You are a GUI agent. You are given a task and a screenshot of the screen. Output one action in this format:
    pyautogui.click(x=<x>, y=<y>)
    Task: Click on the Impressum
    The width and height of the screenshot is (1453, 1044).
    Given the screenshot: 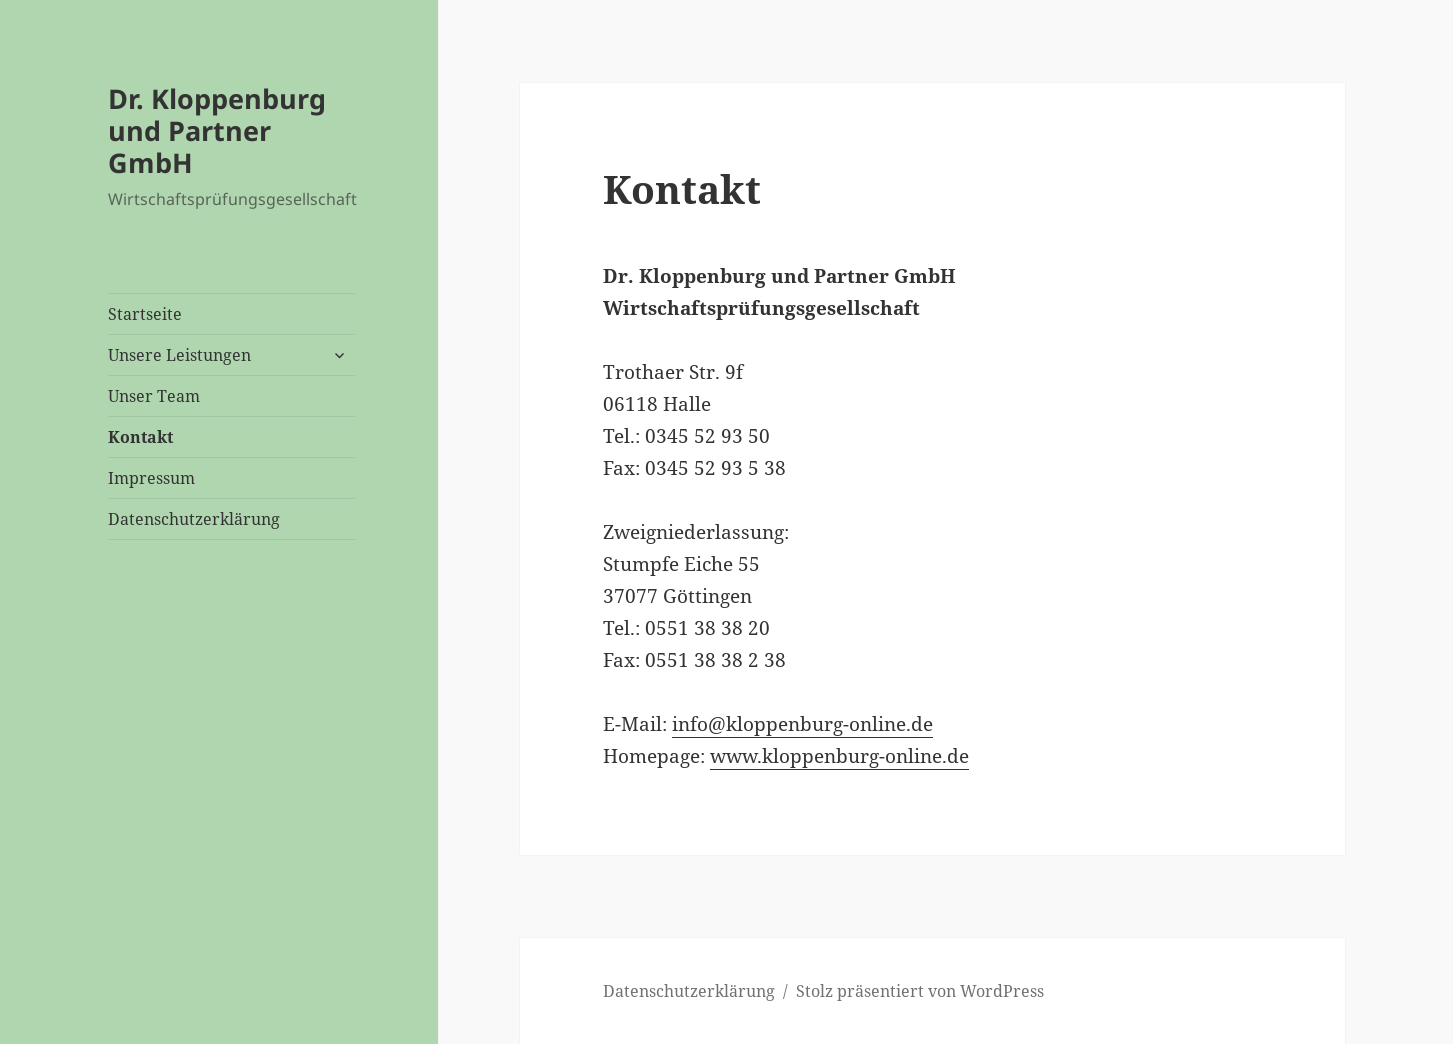 What is the action you would take?
    pyautogui.click(x=151, y=478)
    